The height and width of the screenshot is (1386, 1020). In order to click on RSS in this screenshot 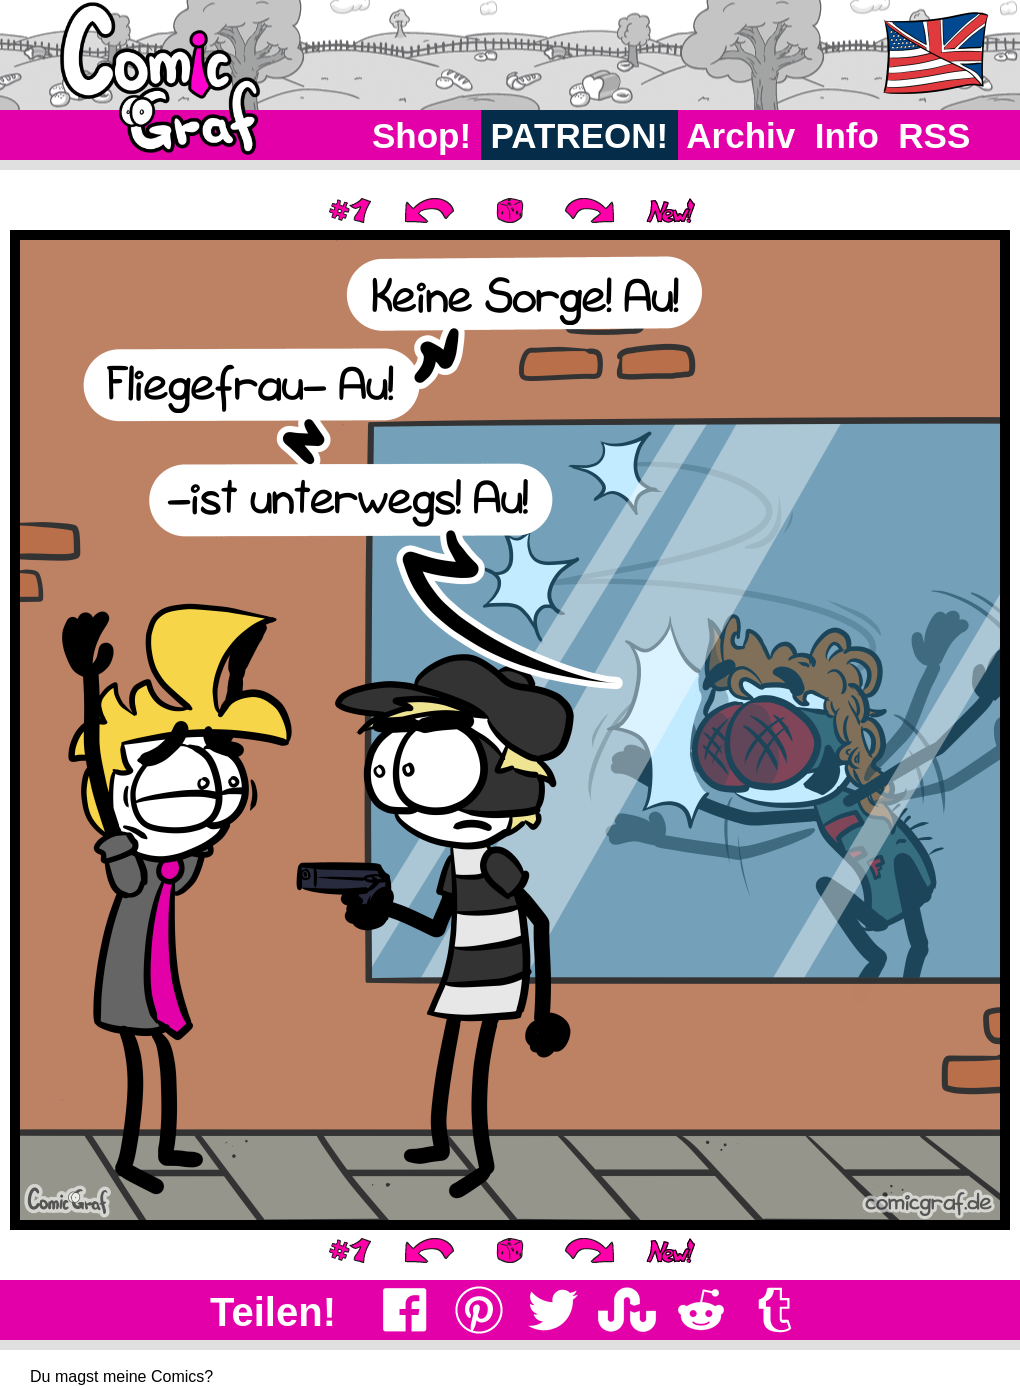, I will do `click(934, 135)`.